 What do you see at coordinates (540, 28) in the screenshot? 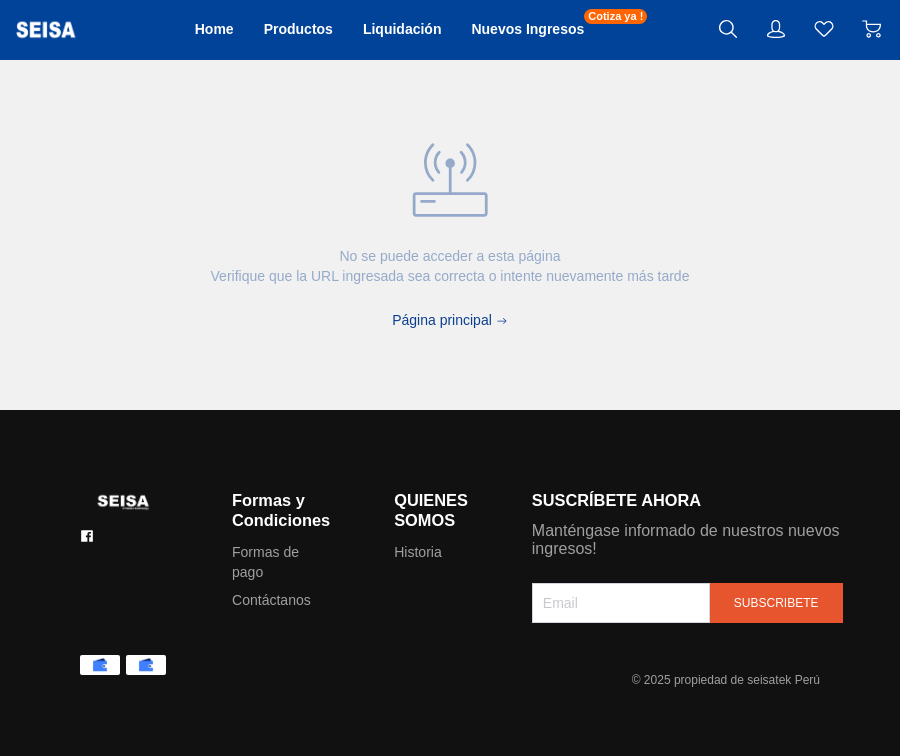
I see `Nuevos Ingresos` at bounding box center [540, 28].